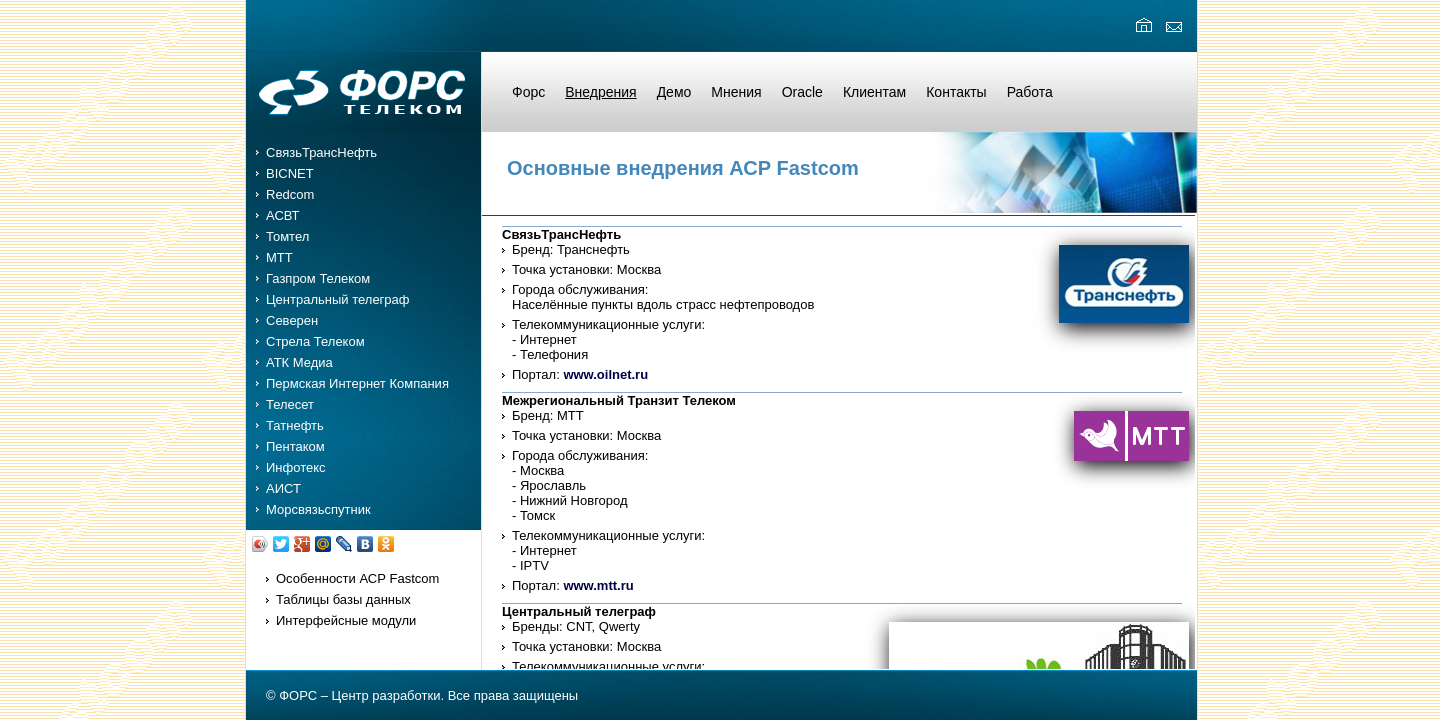 The width and height of the screenshot is (1440, 720). What do you see at coordinates (528, 92) in the screenshot?
I see `Форс` at bounding box center [528, 92].